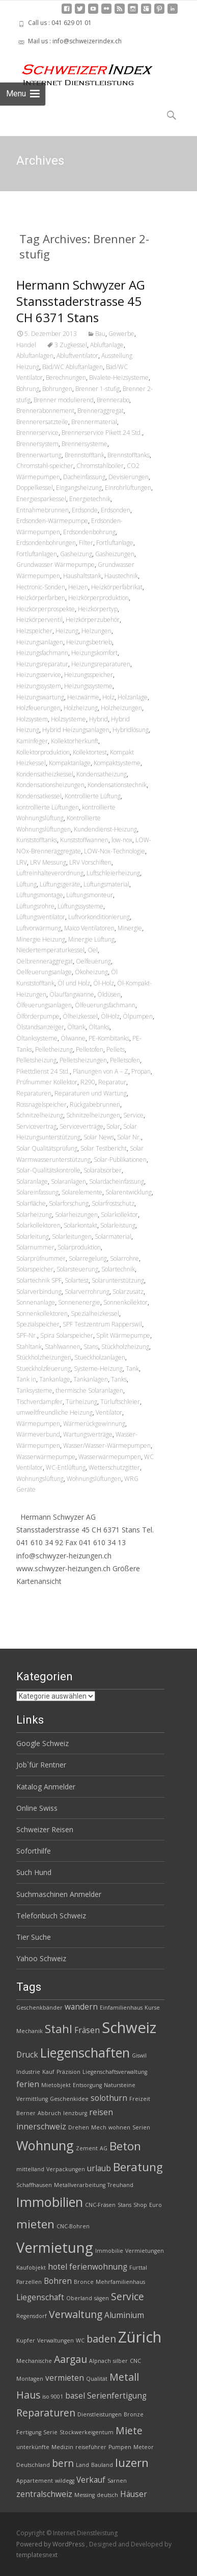  What do you see at coordinates (42, 664) in the screenshot?
I see `Heizungsreparatur` at bounding box center [42, 664].